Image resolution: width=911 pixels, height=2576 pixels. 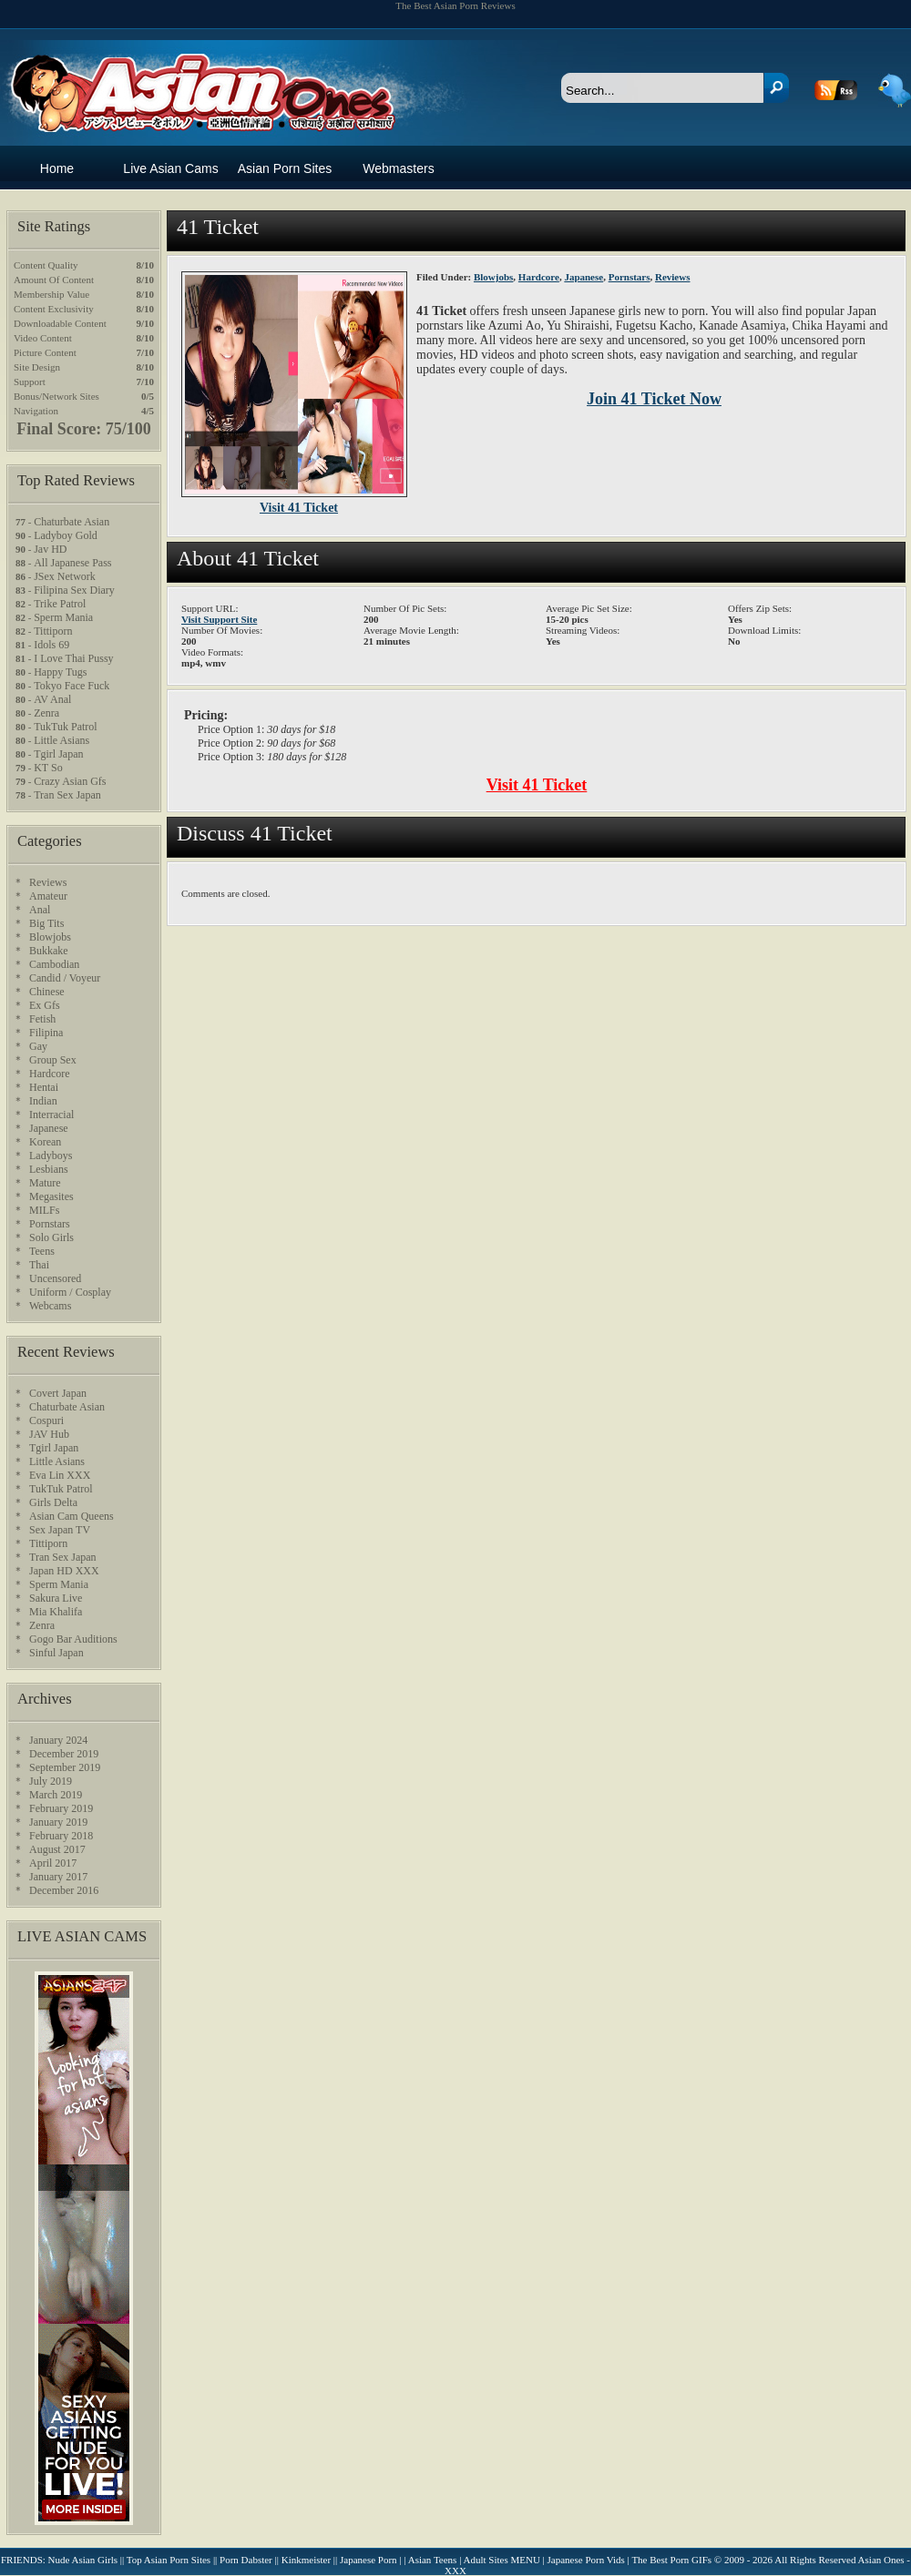 I want to click on December 2016, so click(x=63, y=1890).